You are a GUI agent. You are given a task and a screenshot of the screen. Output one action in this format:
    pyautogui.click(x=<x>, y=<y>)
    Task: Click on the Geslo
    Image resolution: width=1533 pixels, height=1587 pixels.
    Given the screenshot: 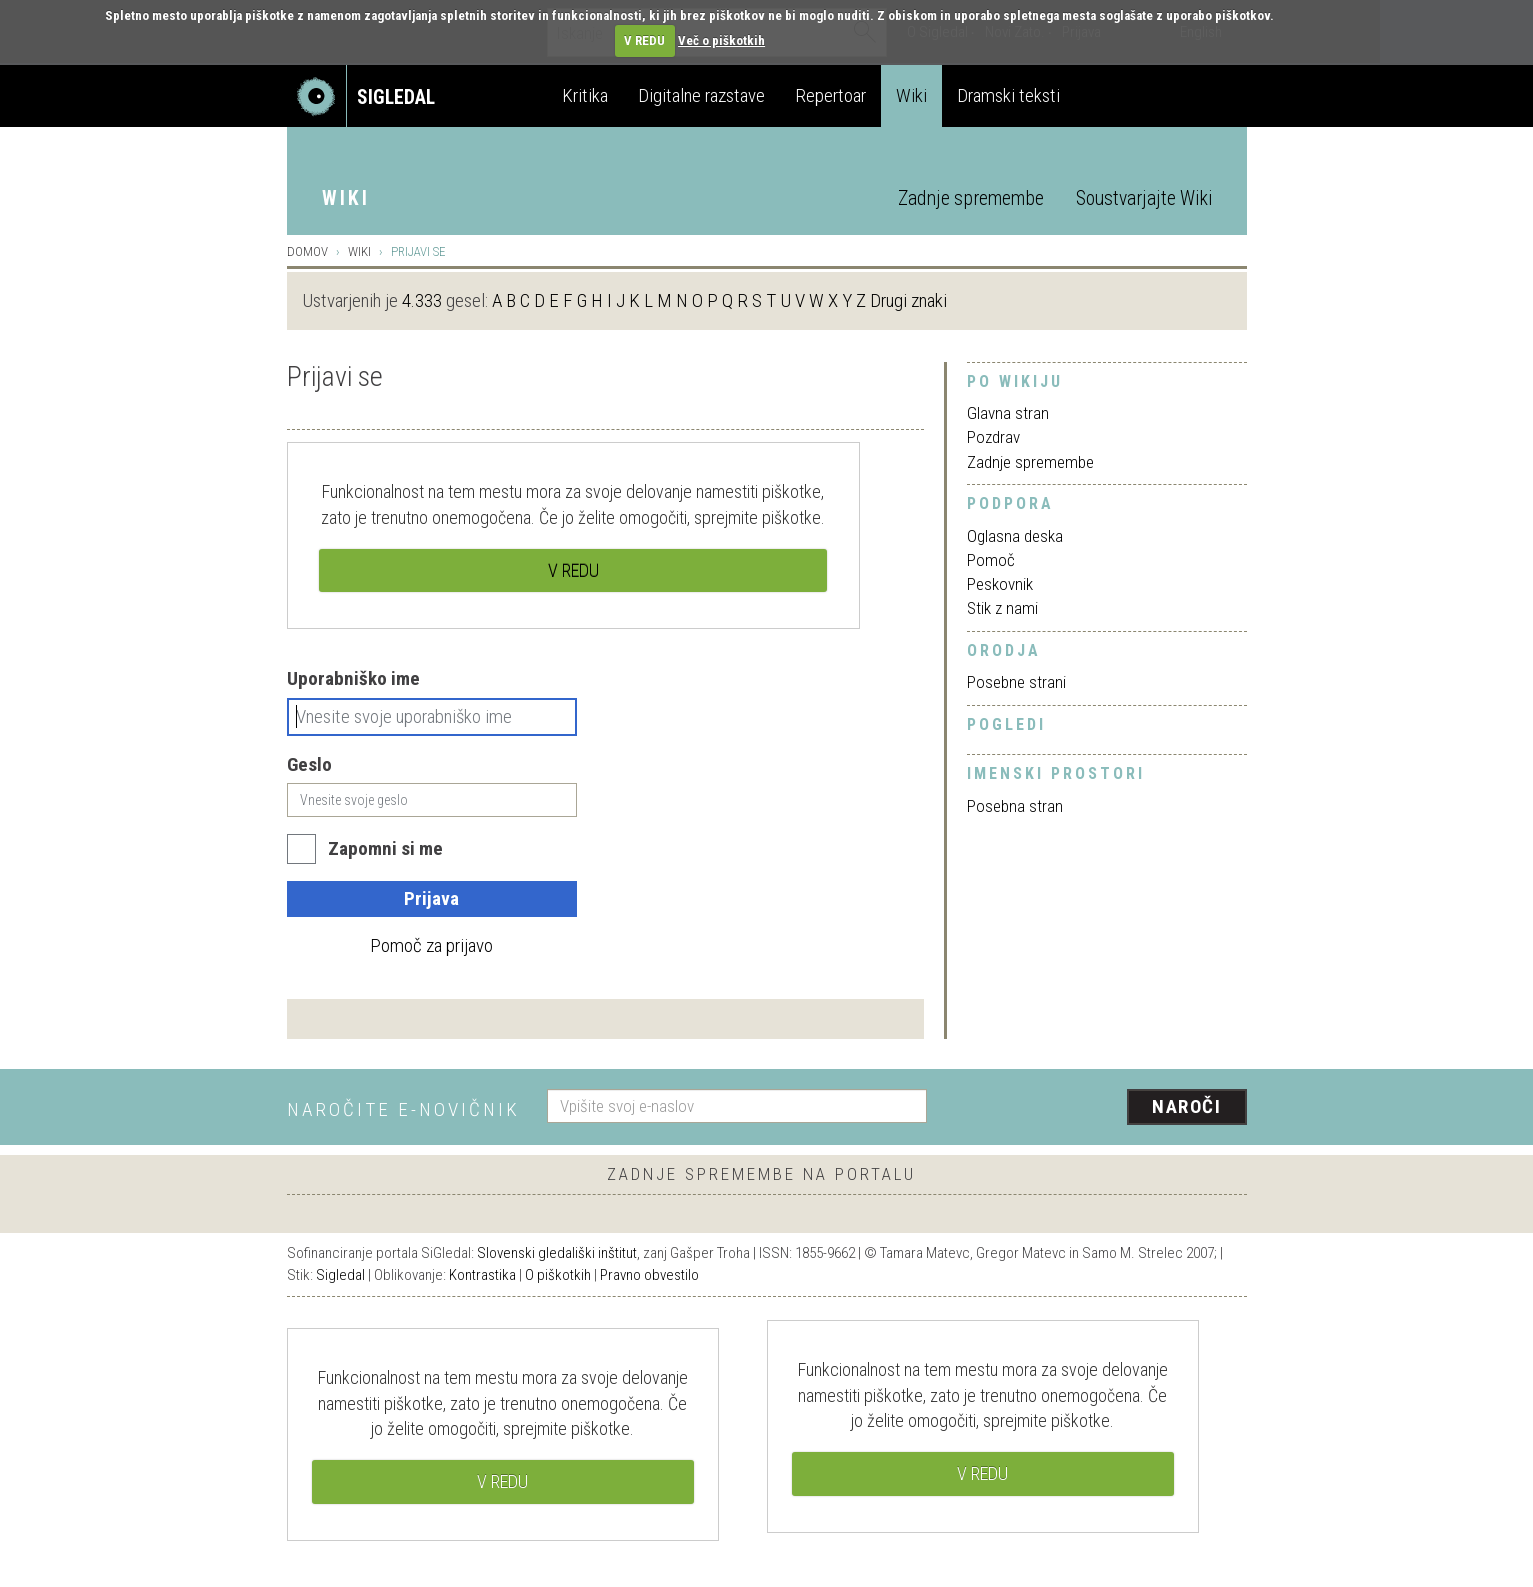 What is the action you would take?
    pyautogui.click(x=309, y=764)
    